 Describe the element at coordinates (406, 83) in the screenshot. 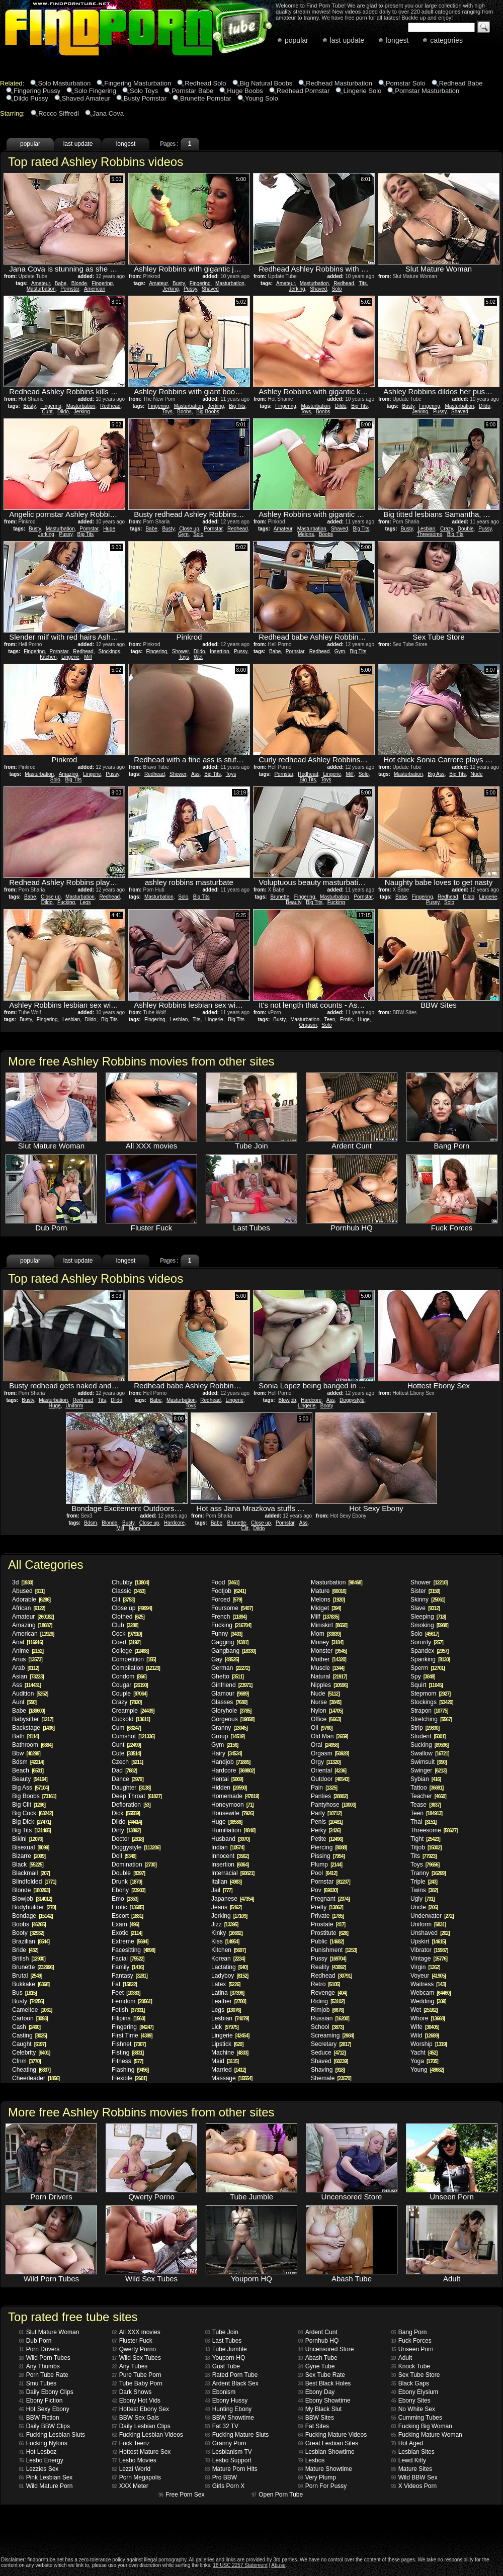

I see `Pornstar Solo` at that location.